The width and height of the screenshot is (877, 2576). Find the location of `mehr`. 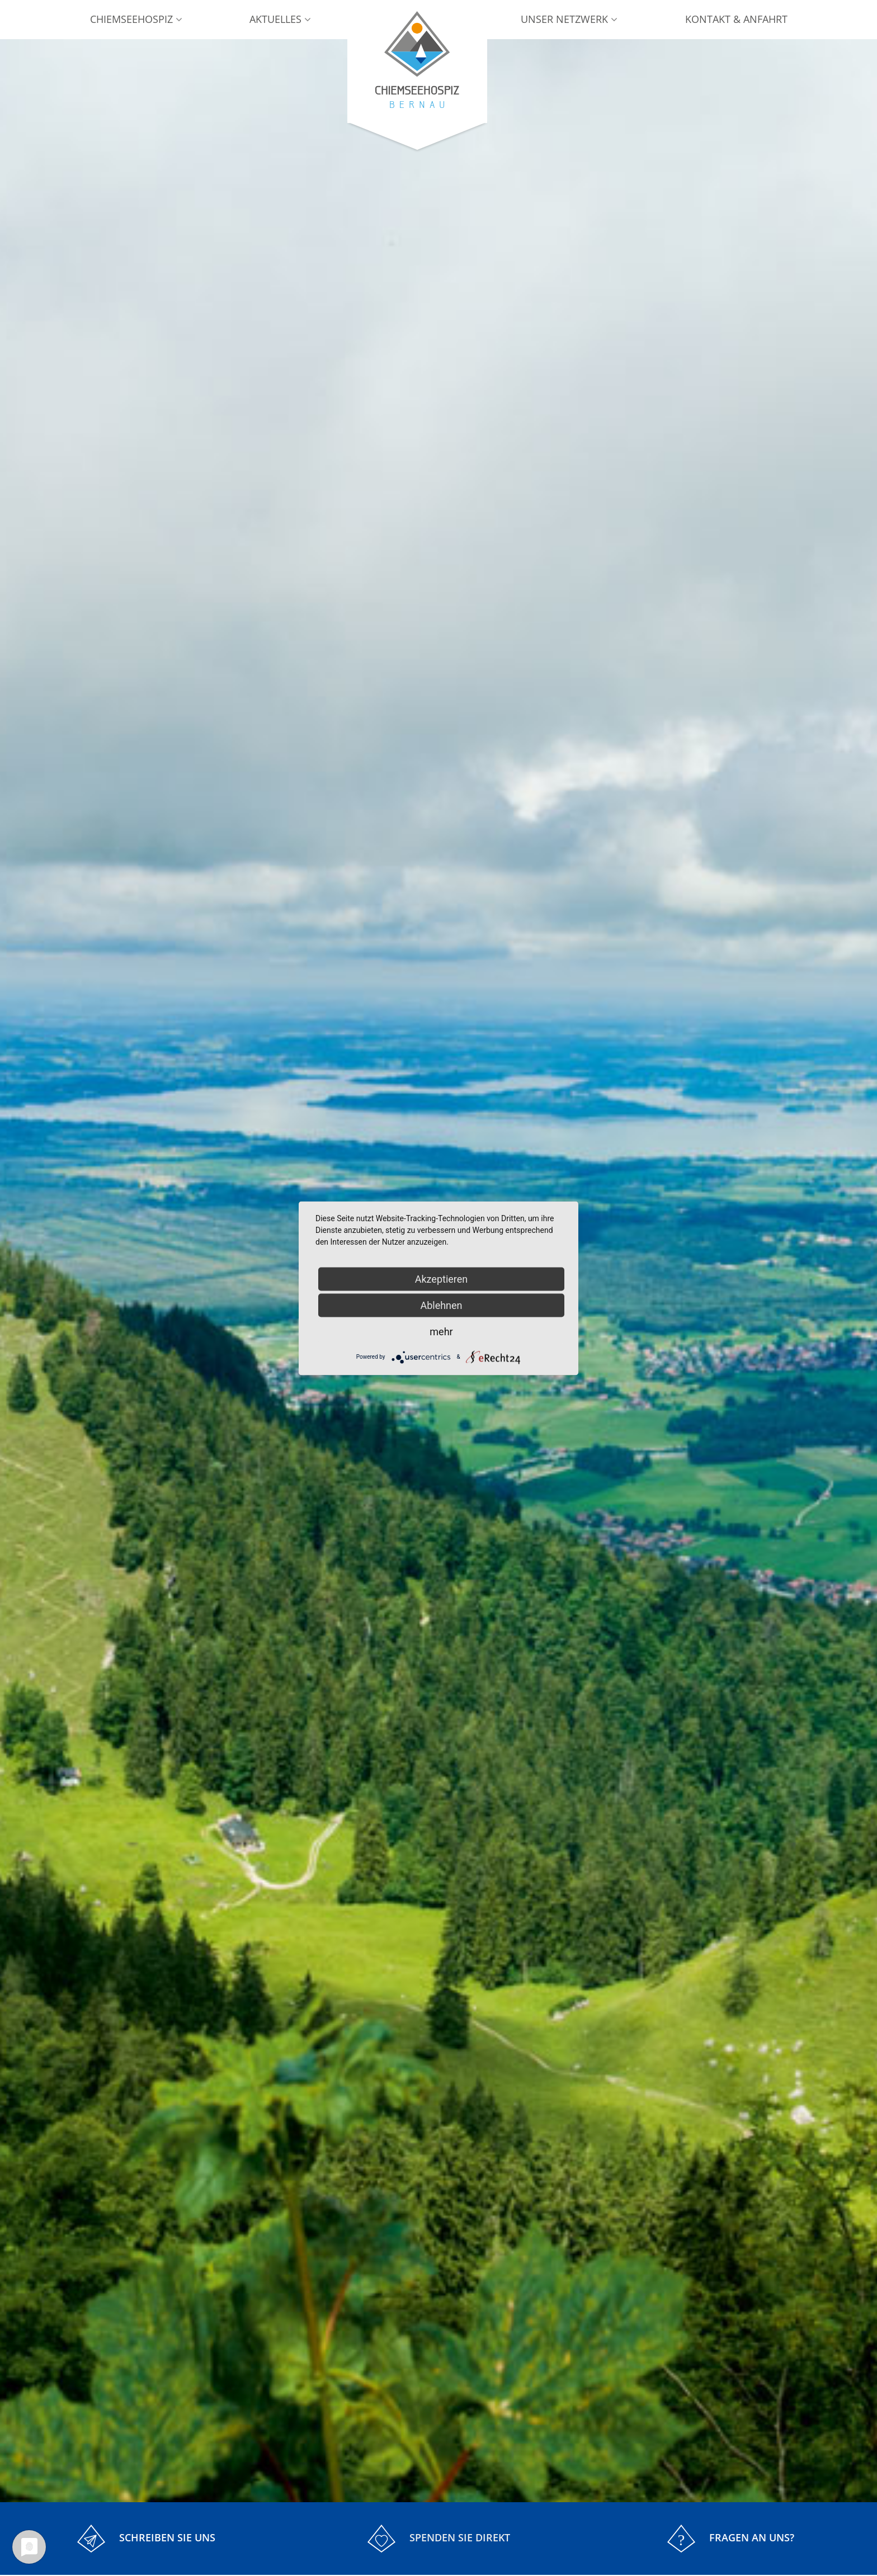

mehr is located at coordinates (441, 1331).